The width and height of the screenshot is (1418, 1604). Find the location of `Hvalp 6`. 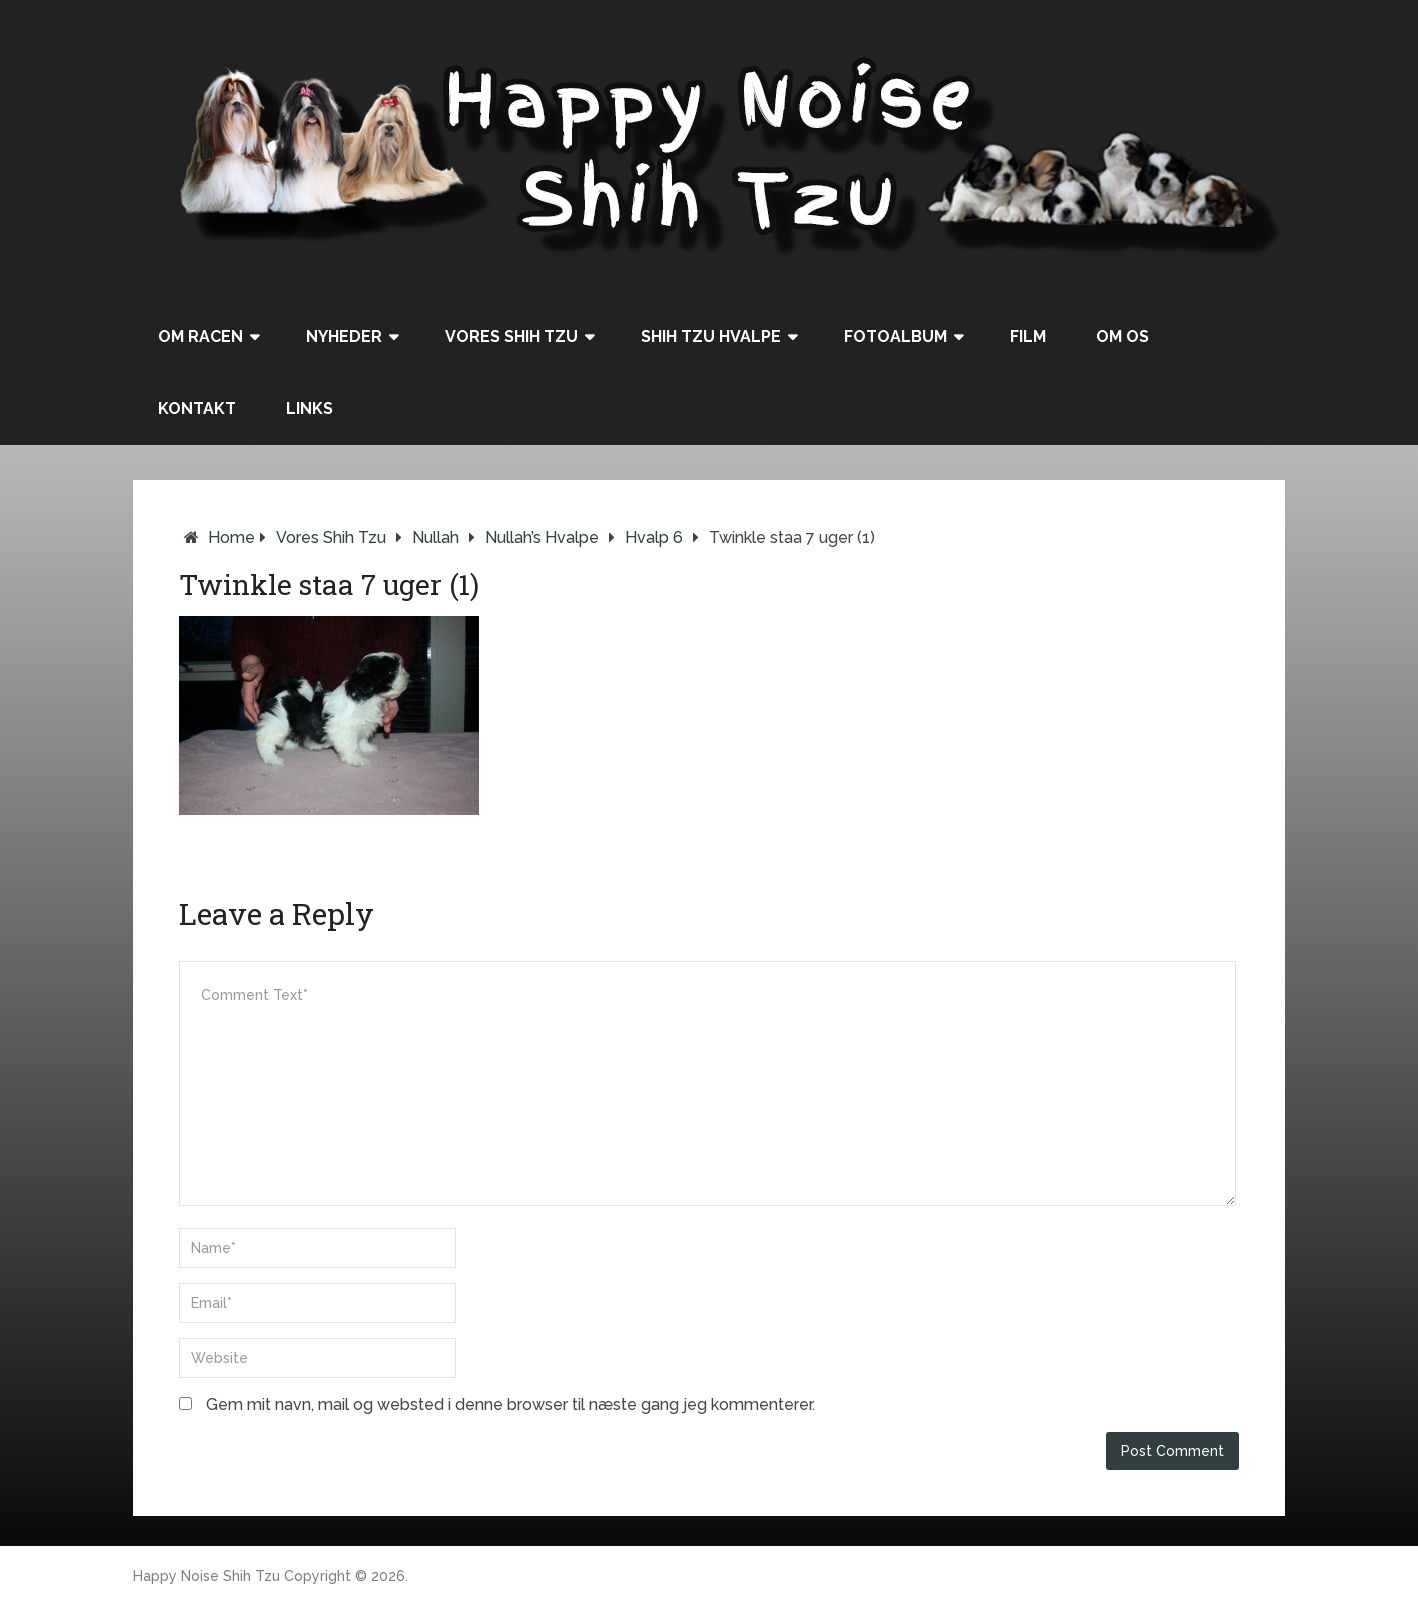

Hvalp 6 is located at coordinates (654, 537).